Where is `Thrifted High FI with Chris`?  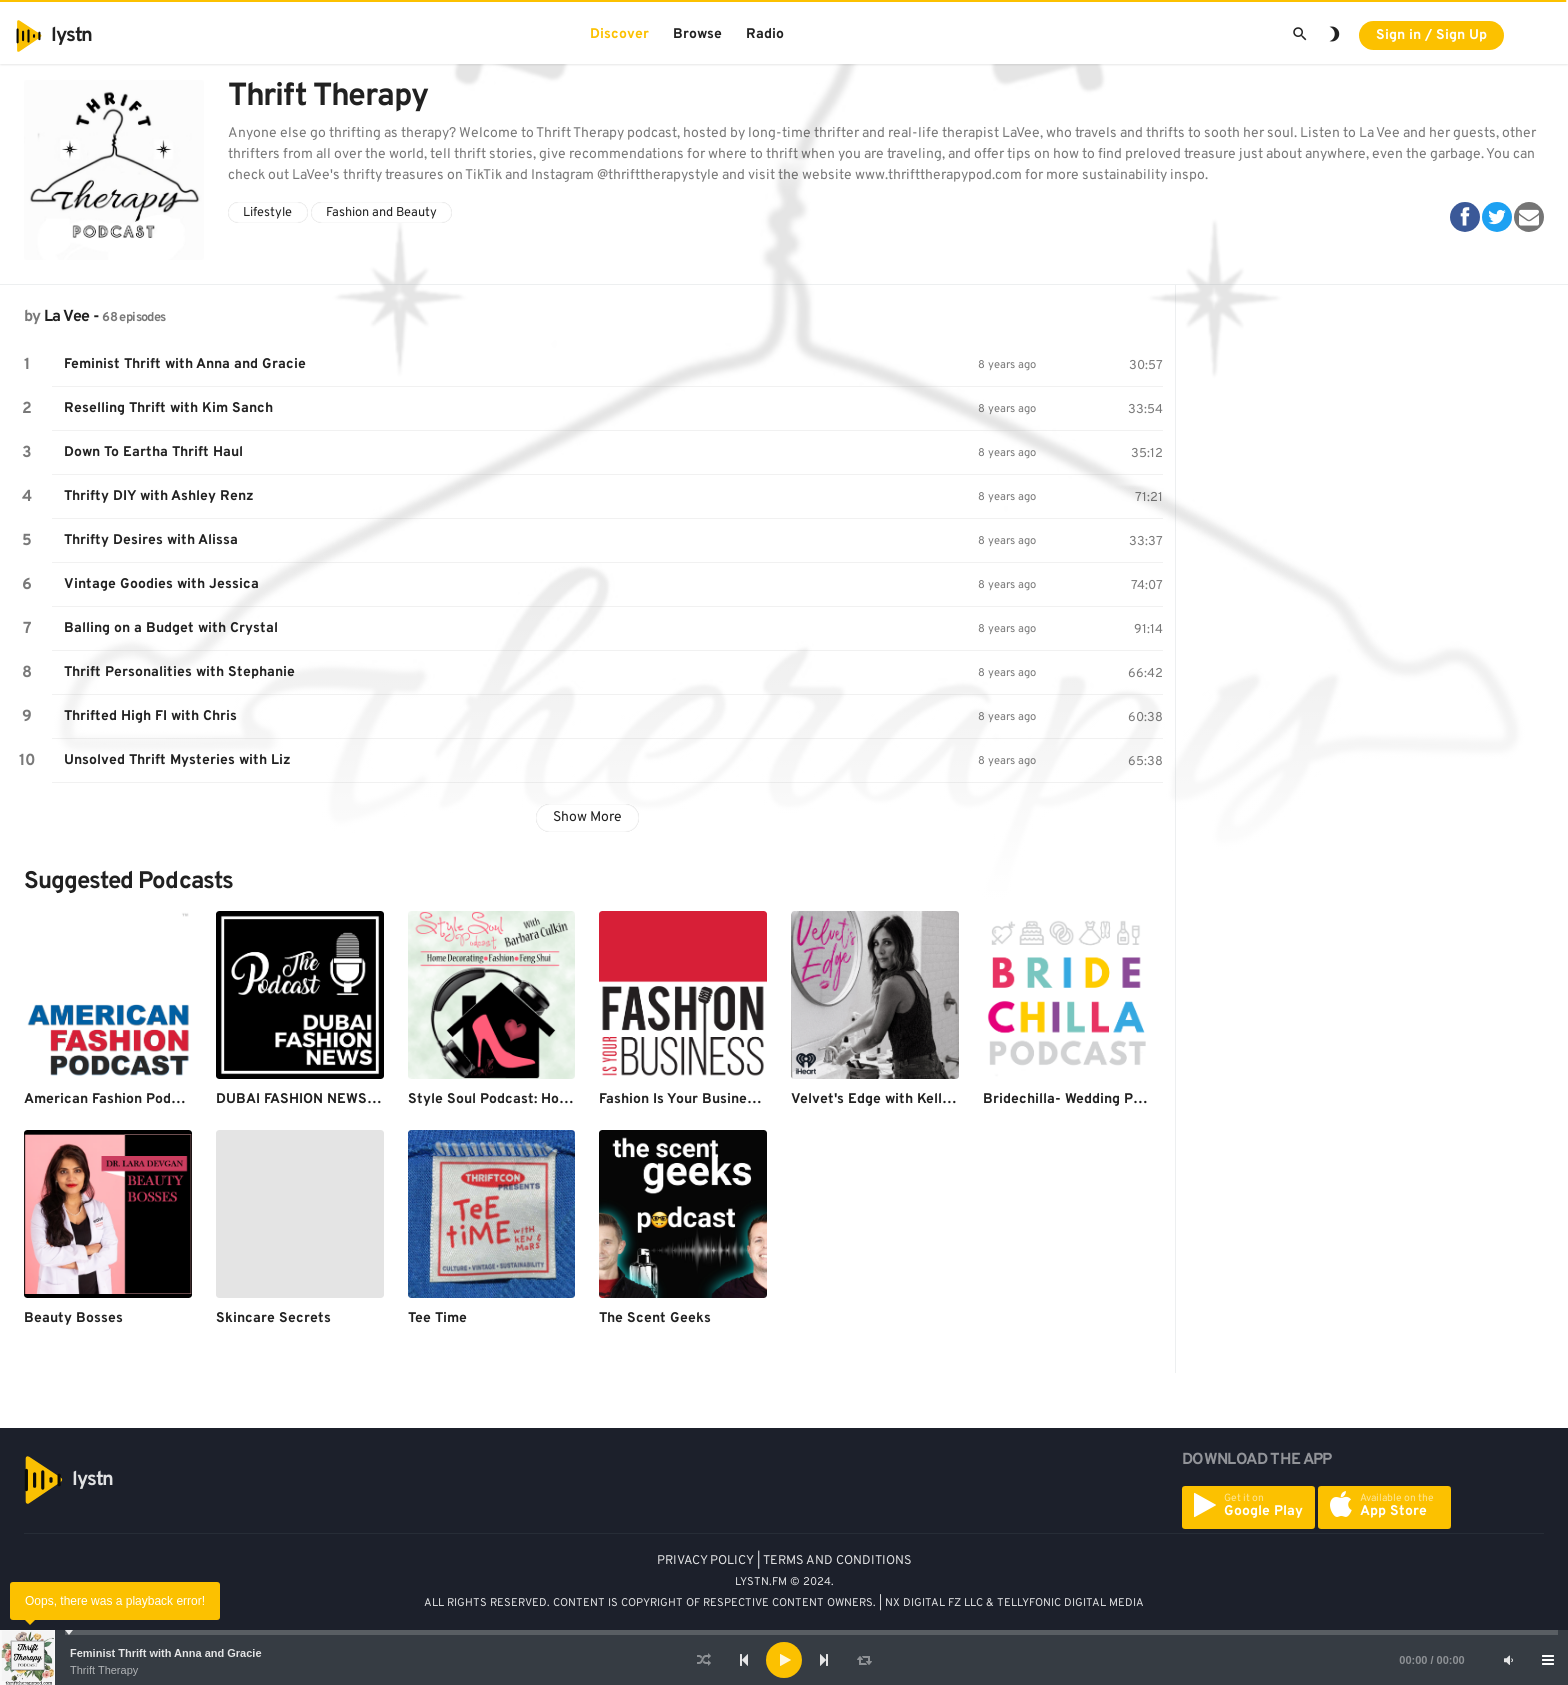
Thrifted High FI with Chris is located at coordinates (150, 716).